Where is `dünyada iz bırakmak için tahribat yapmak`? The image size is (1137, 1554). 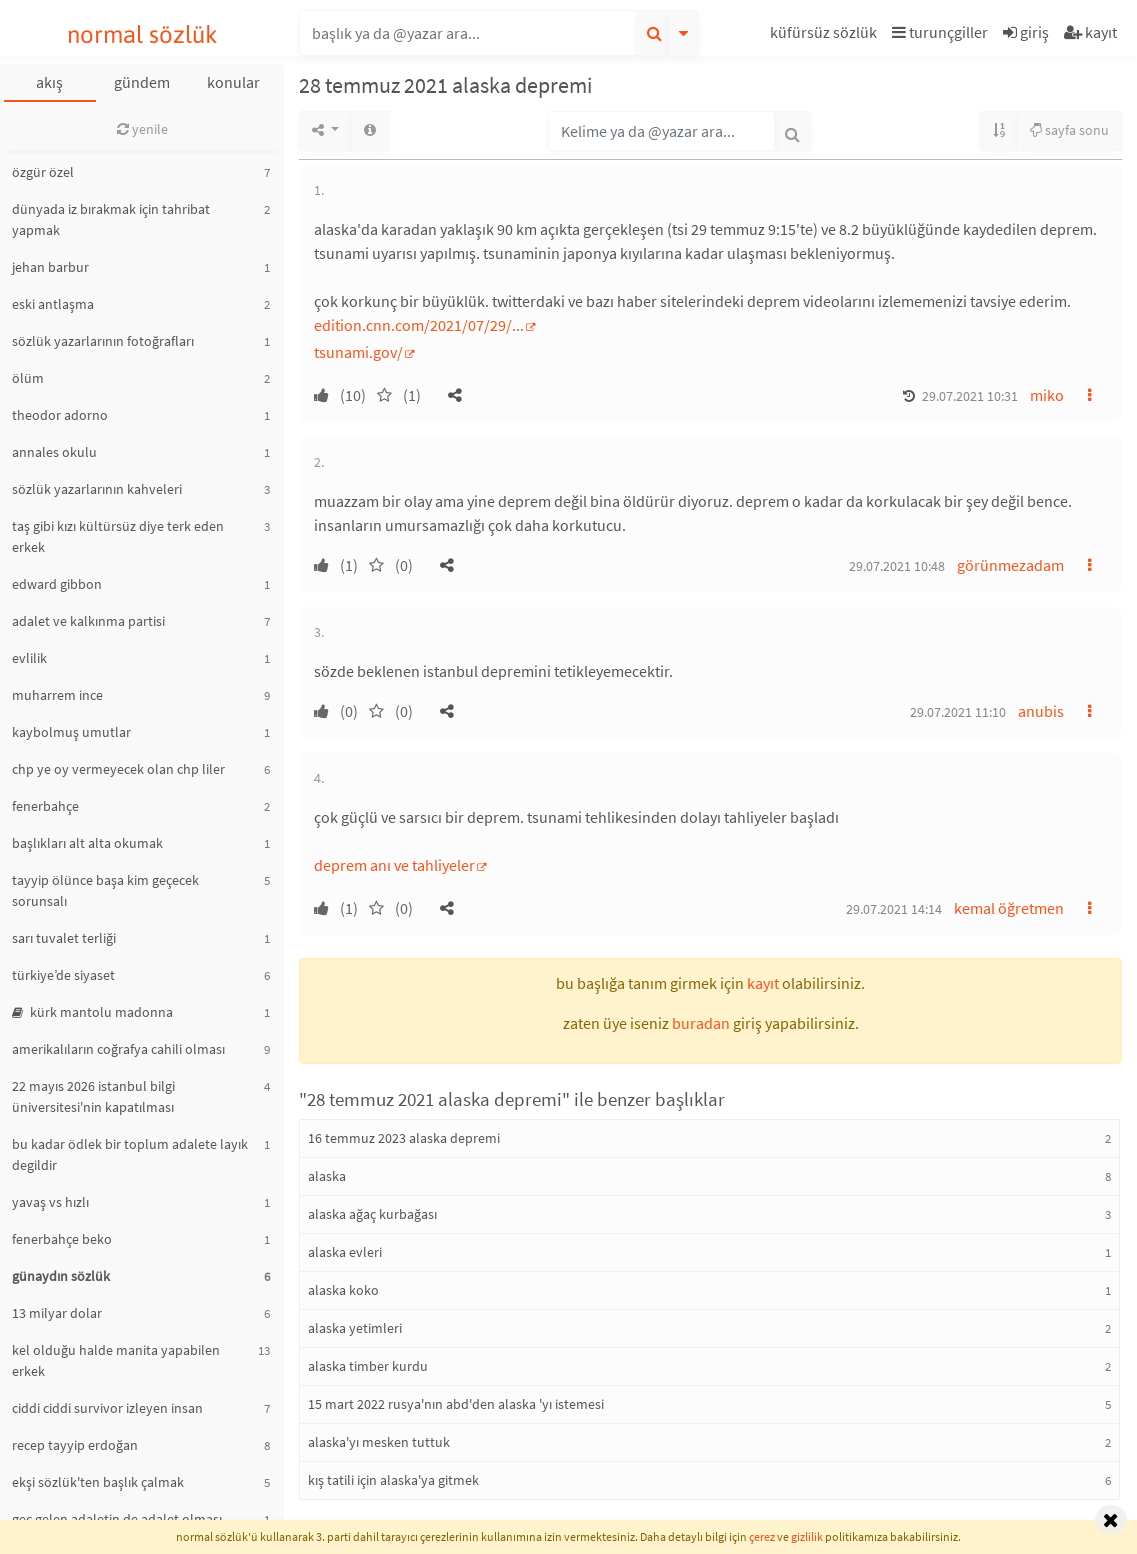
dünyada iz bırakmak için tahribat yapmak is located at coordinates (111, 219).